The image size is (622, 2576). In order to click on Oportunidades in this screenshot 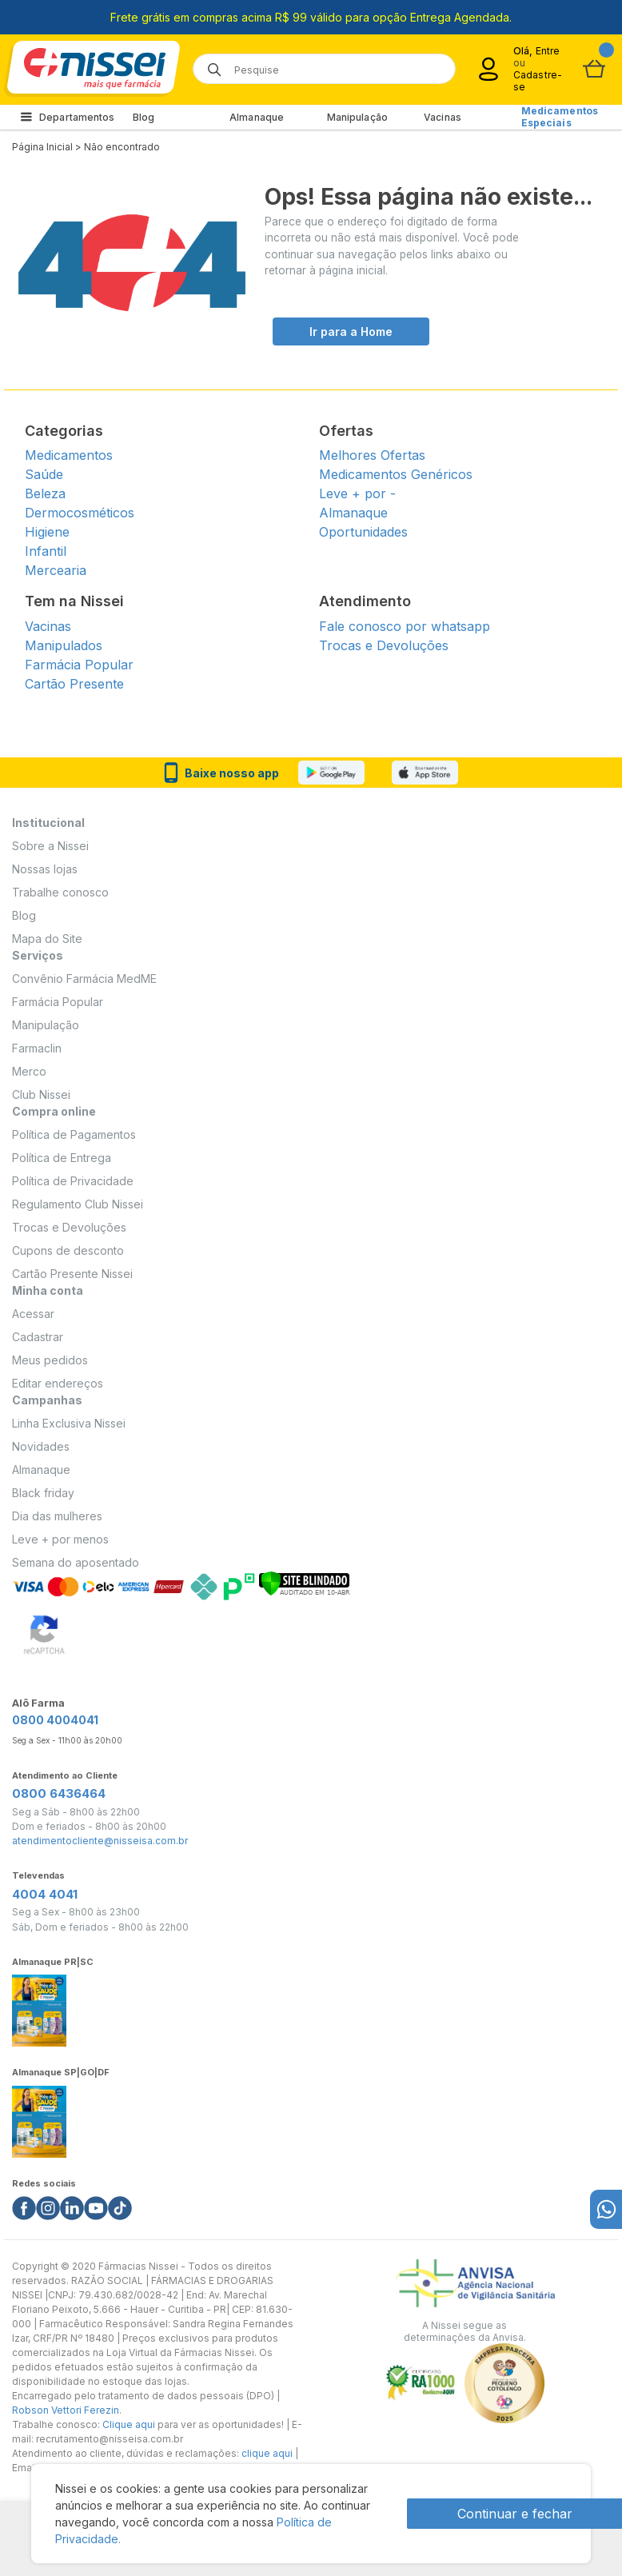, I will do `click(363, 532)`.